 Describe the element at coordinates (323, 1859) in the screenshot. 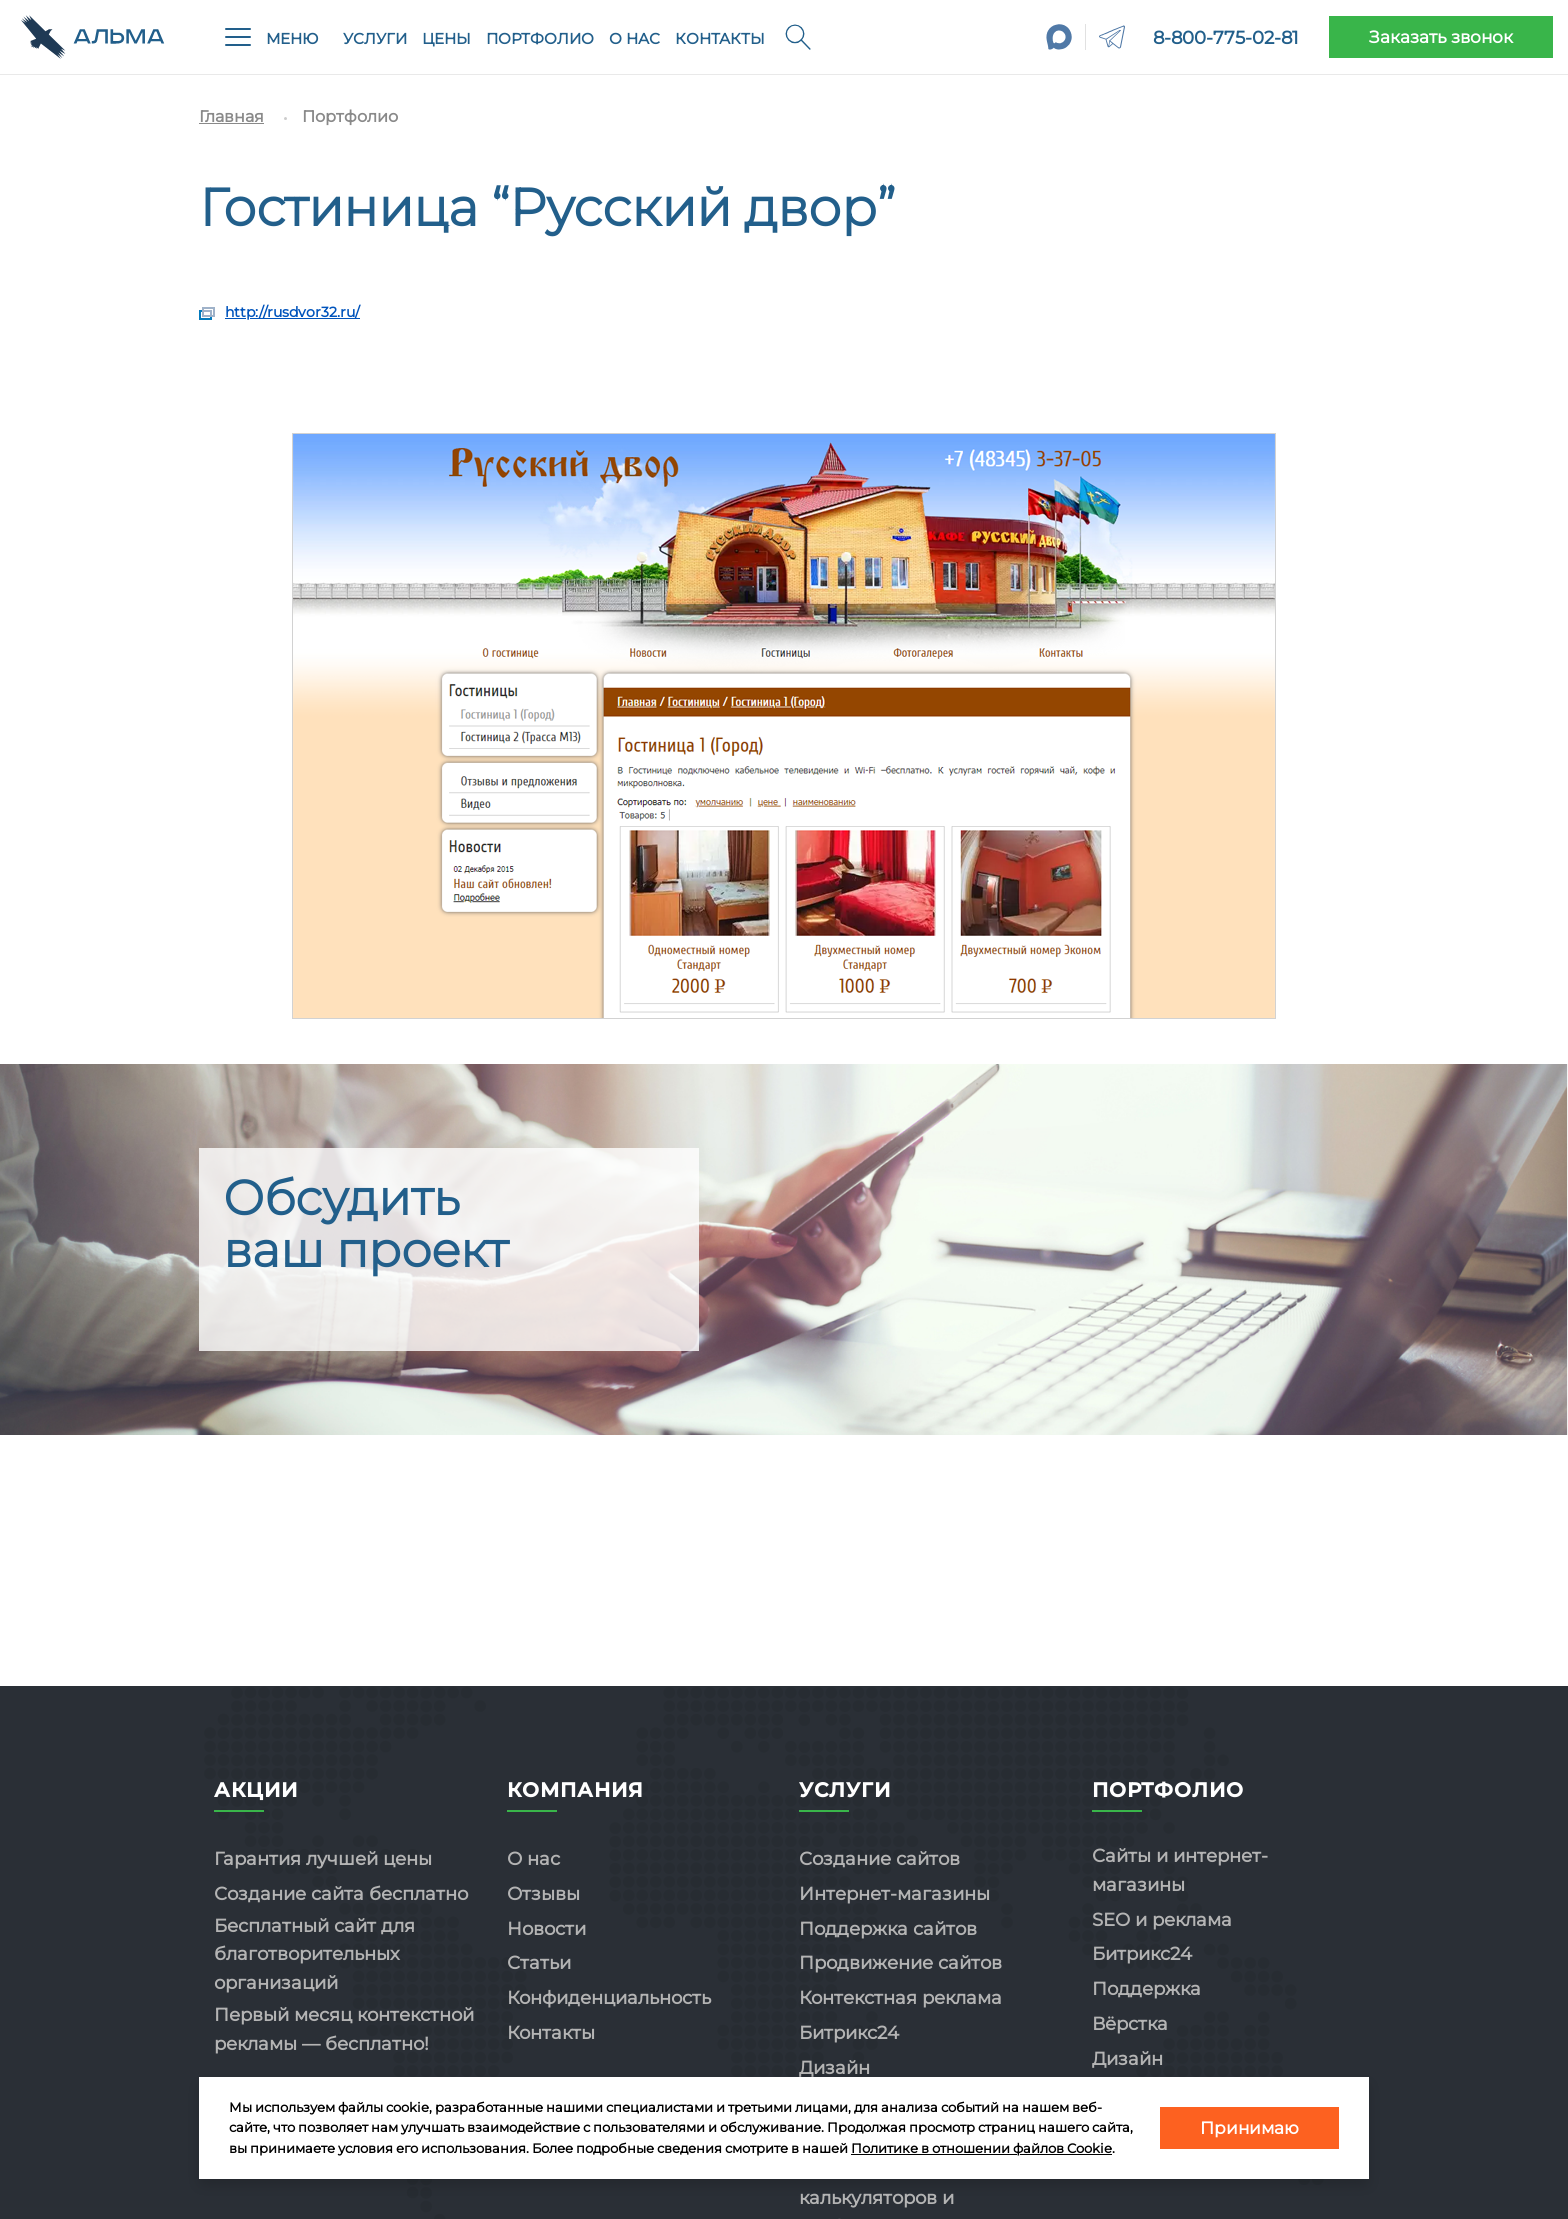

I see `Гарантия лучшей цены` at that location.